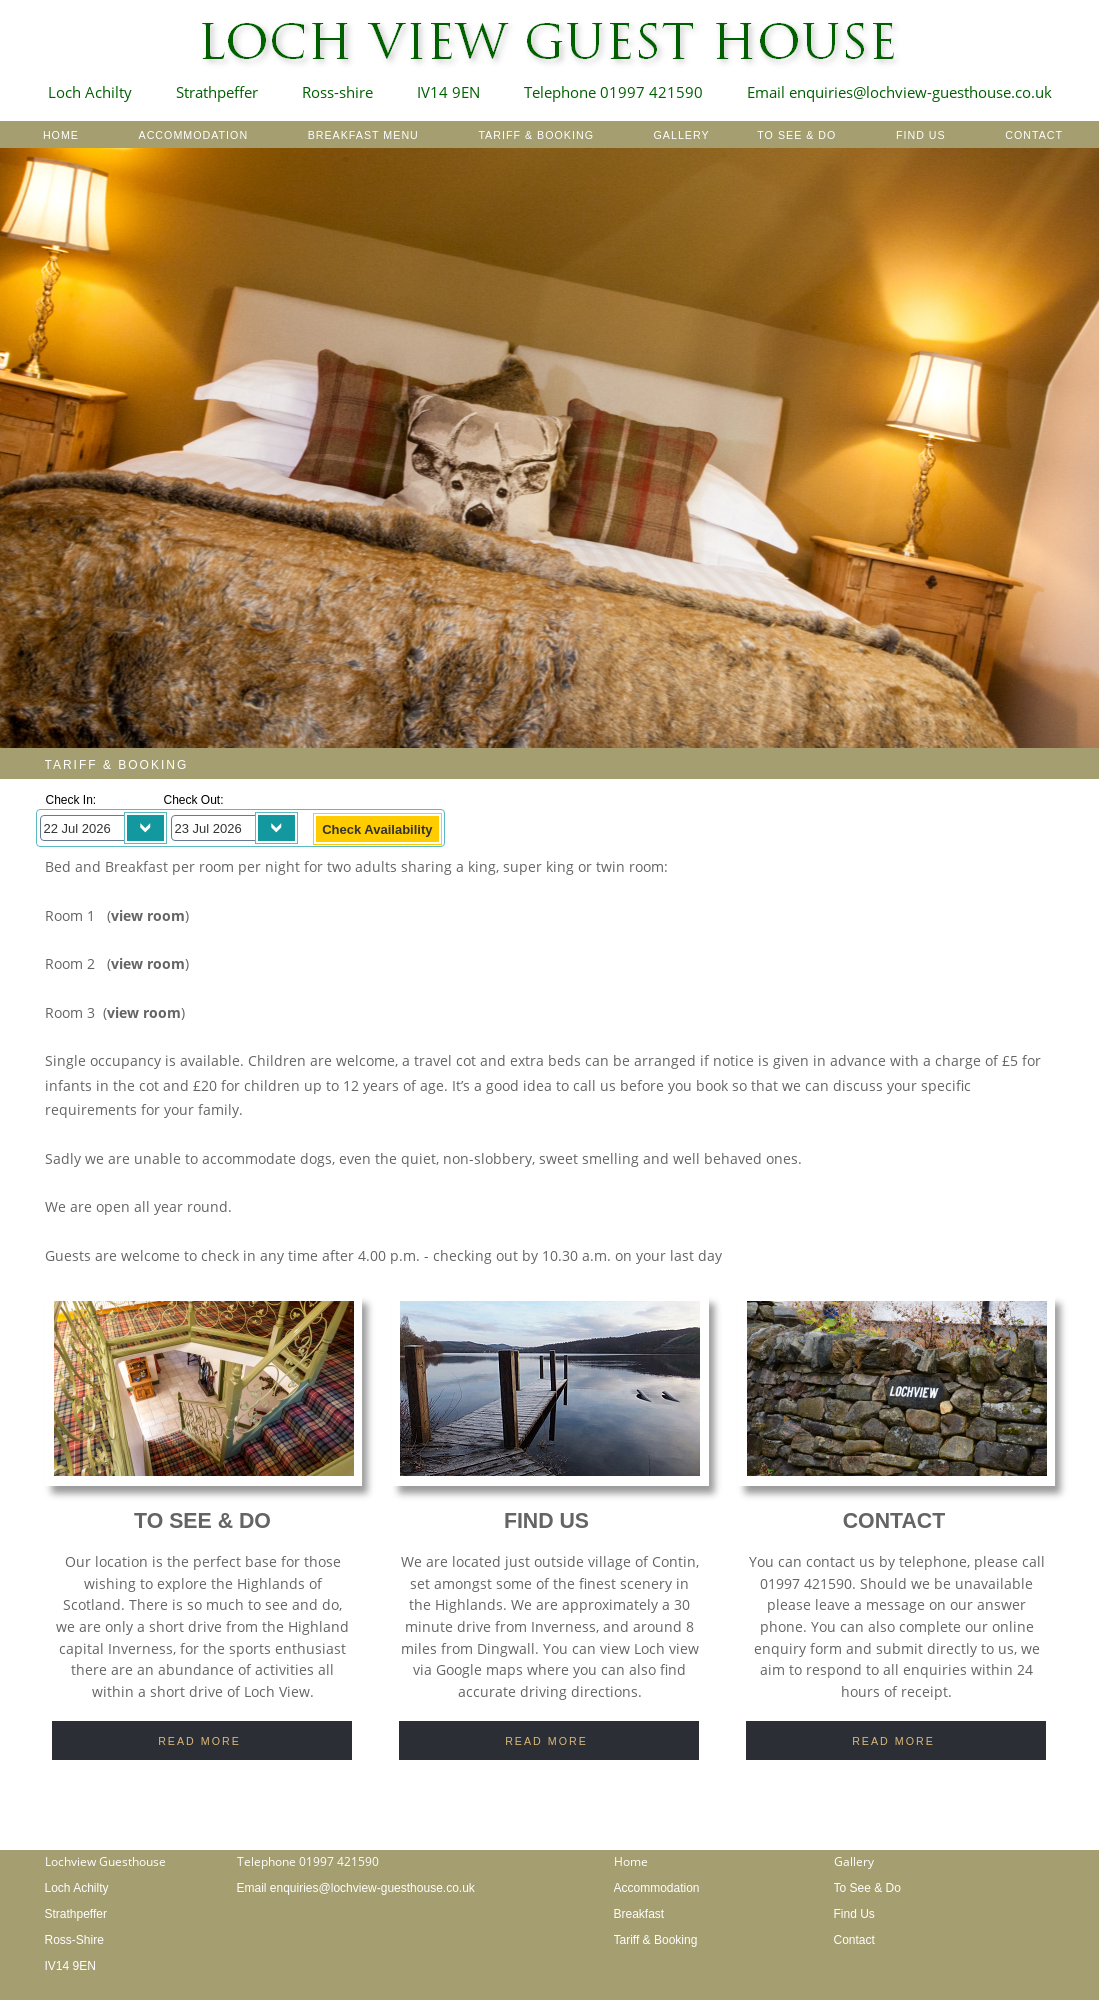 The height and width of the screenshot is (2000, 1099). What do you see at coordinates (796, 135) in the screenshot?
I see `TO SEE & DO` at bounding box center [796, 135].